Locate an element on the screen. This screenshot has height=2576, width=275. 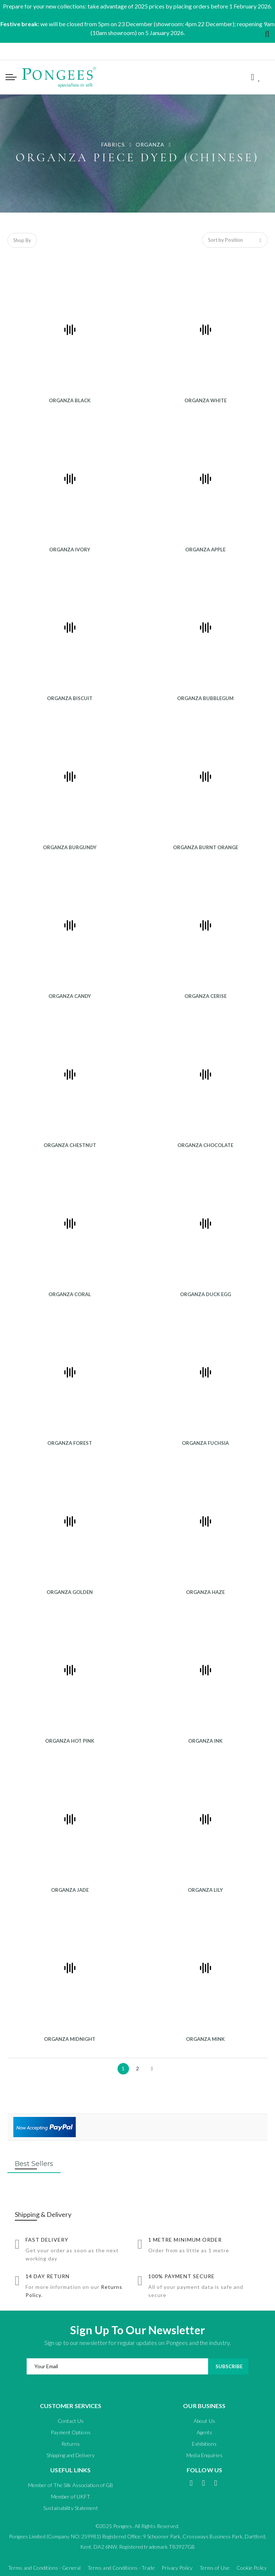
ORGANZA MIDNIGHT is located at coordinates (69, 2039).